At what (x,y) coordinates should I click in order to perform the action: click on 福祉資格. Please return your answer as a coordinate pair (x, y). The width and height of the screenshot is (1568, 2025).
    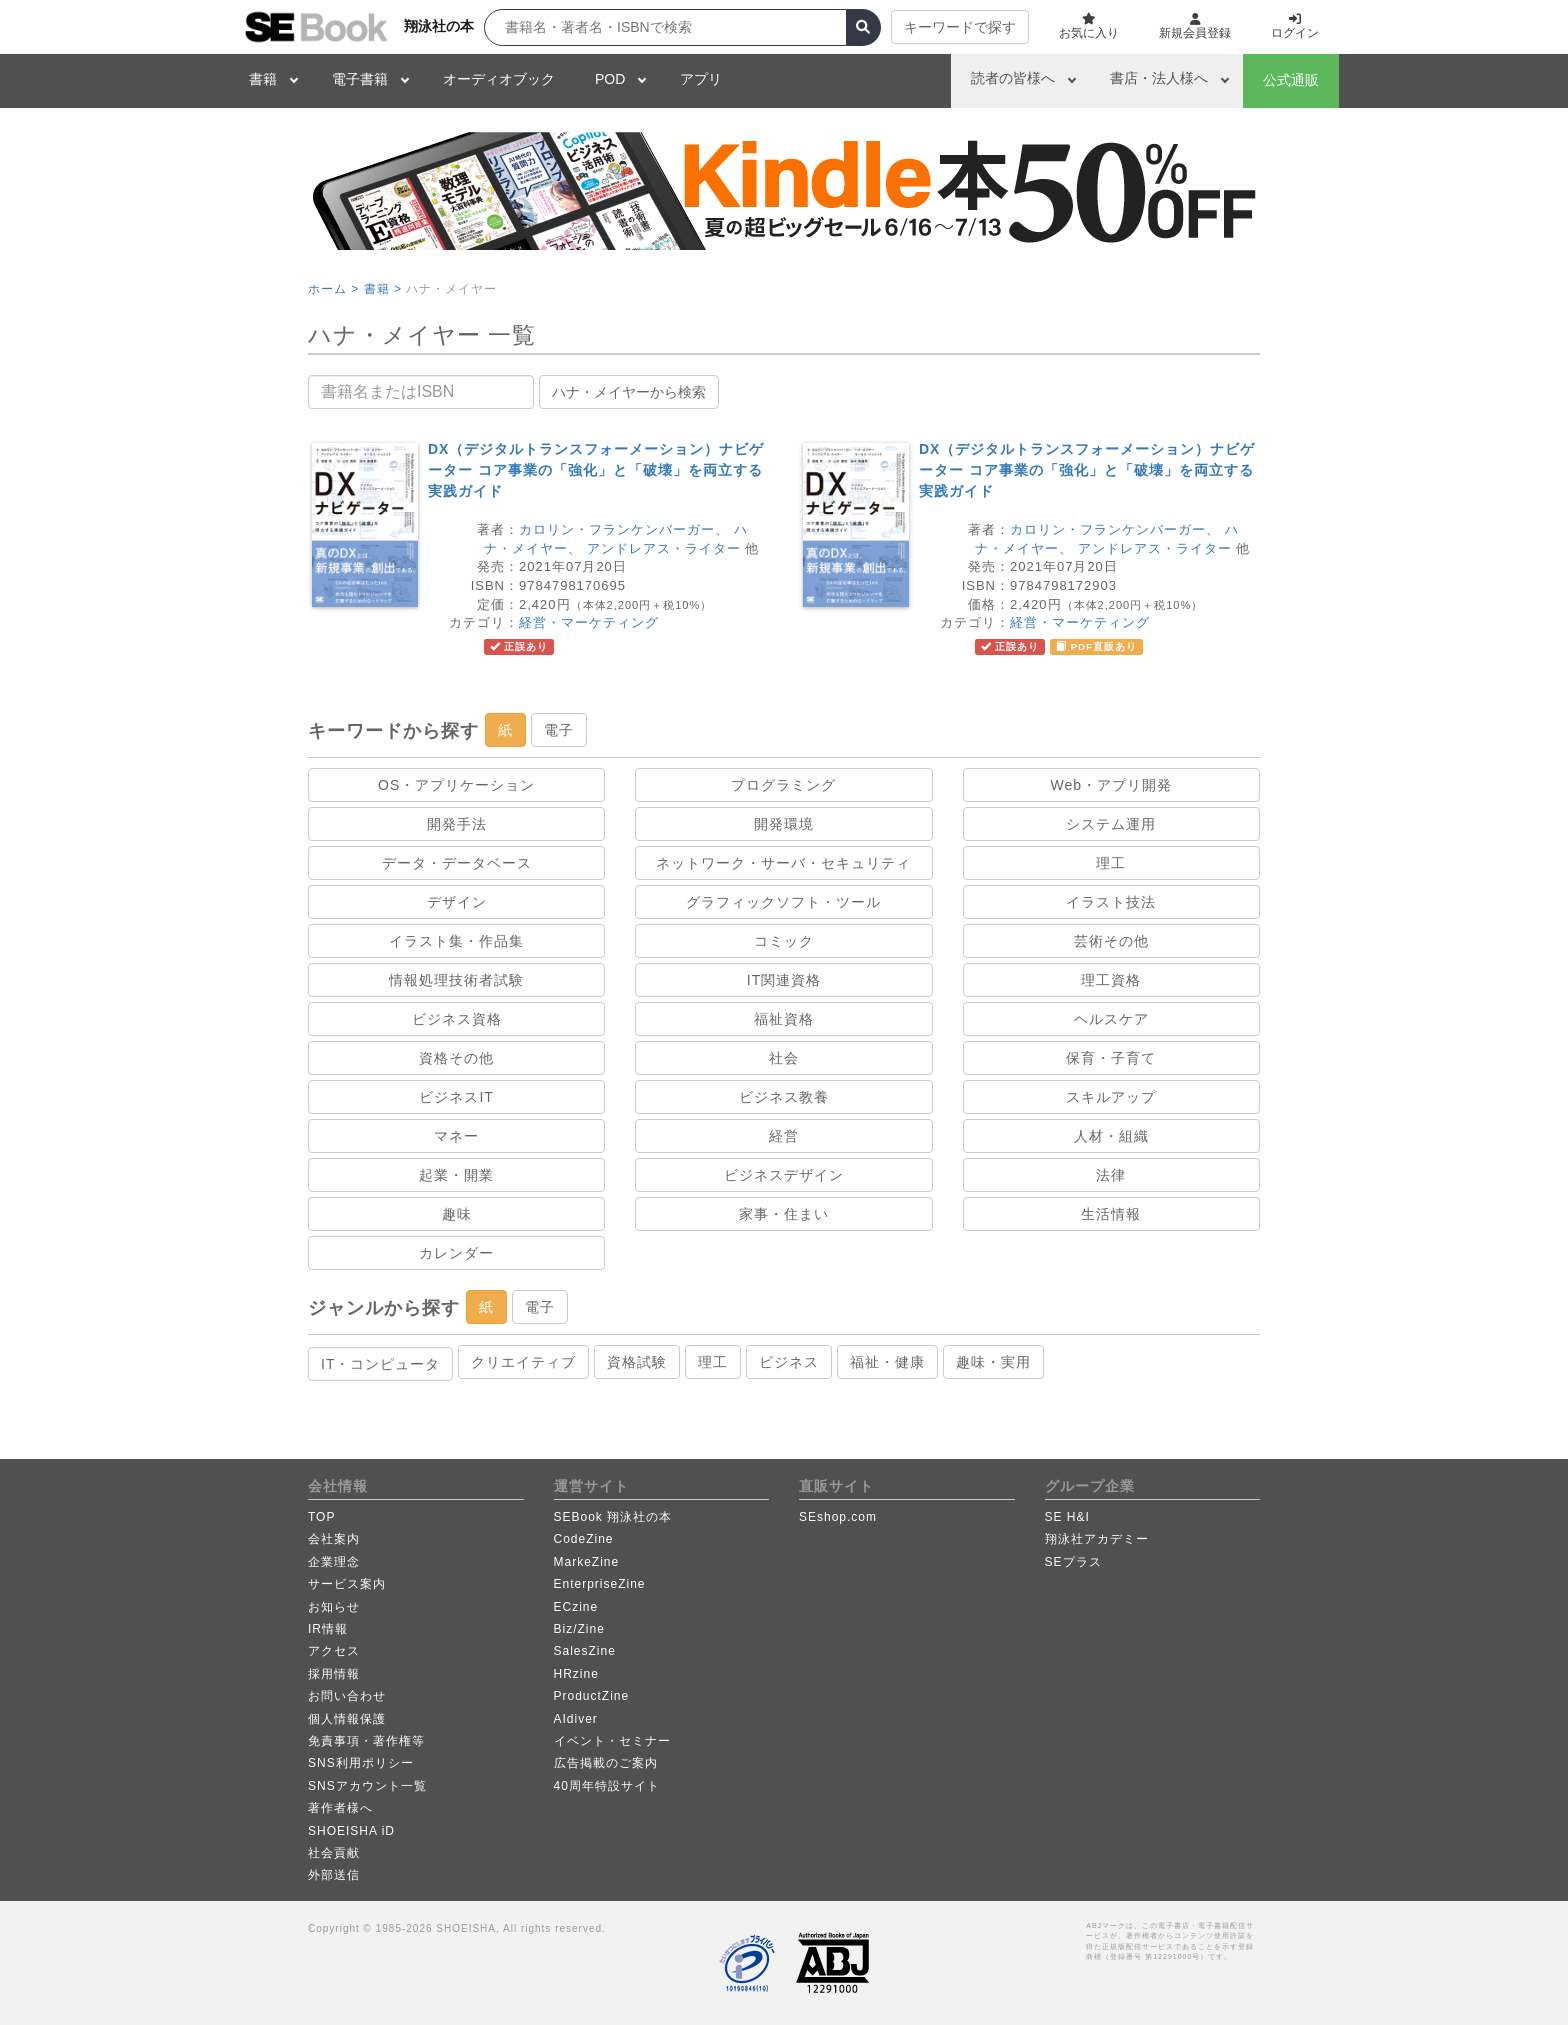
    Looking at the image, I should click on (784, 1019).